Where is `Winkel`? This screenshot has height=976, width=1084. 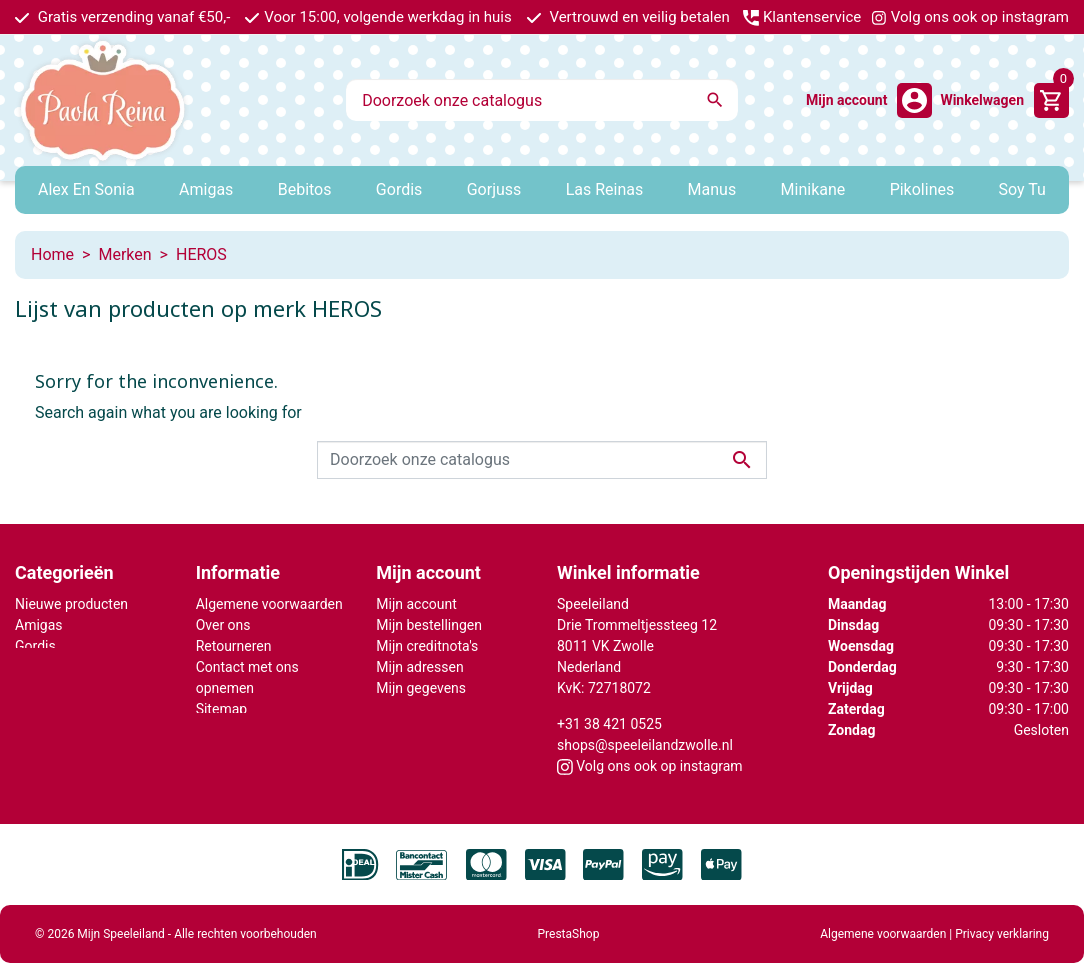 Winkel is located at coordinates (216, 730).